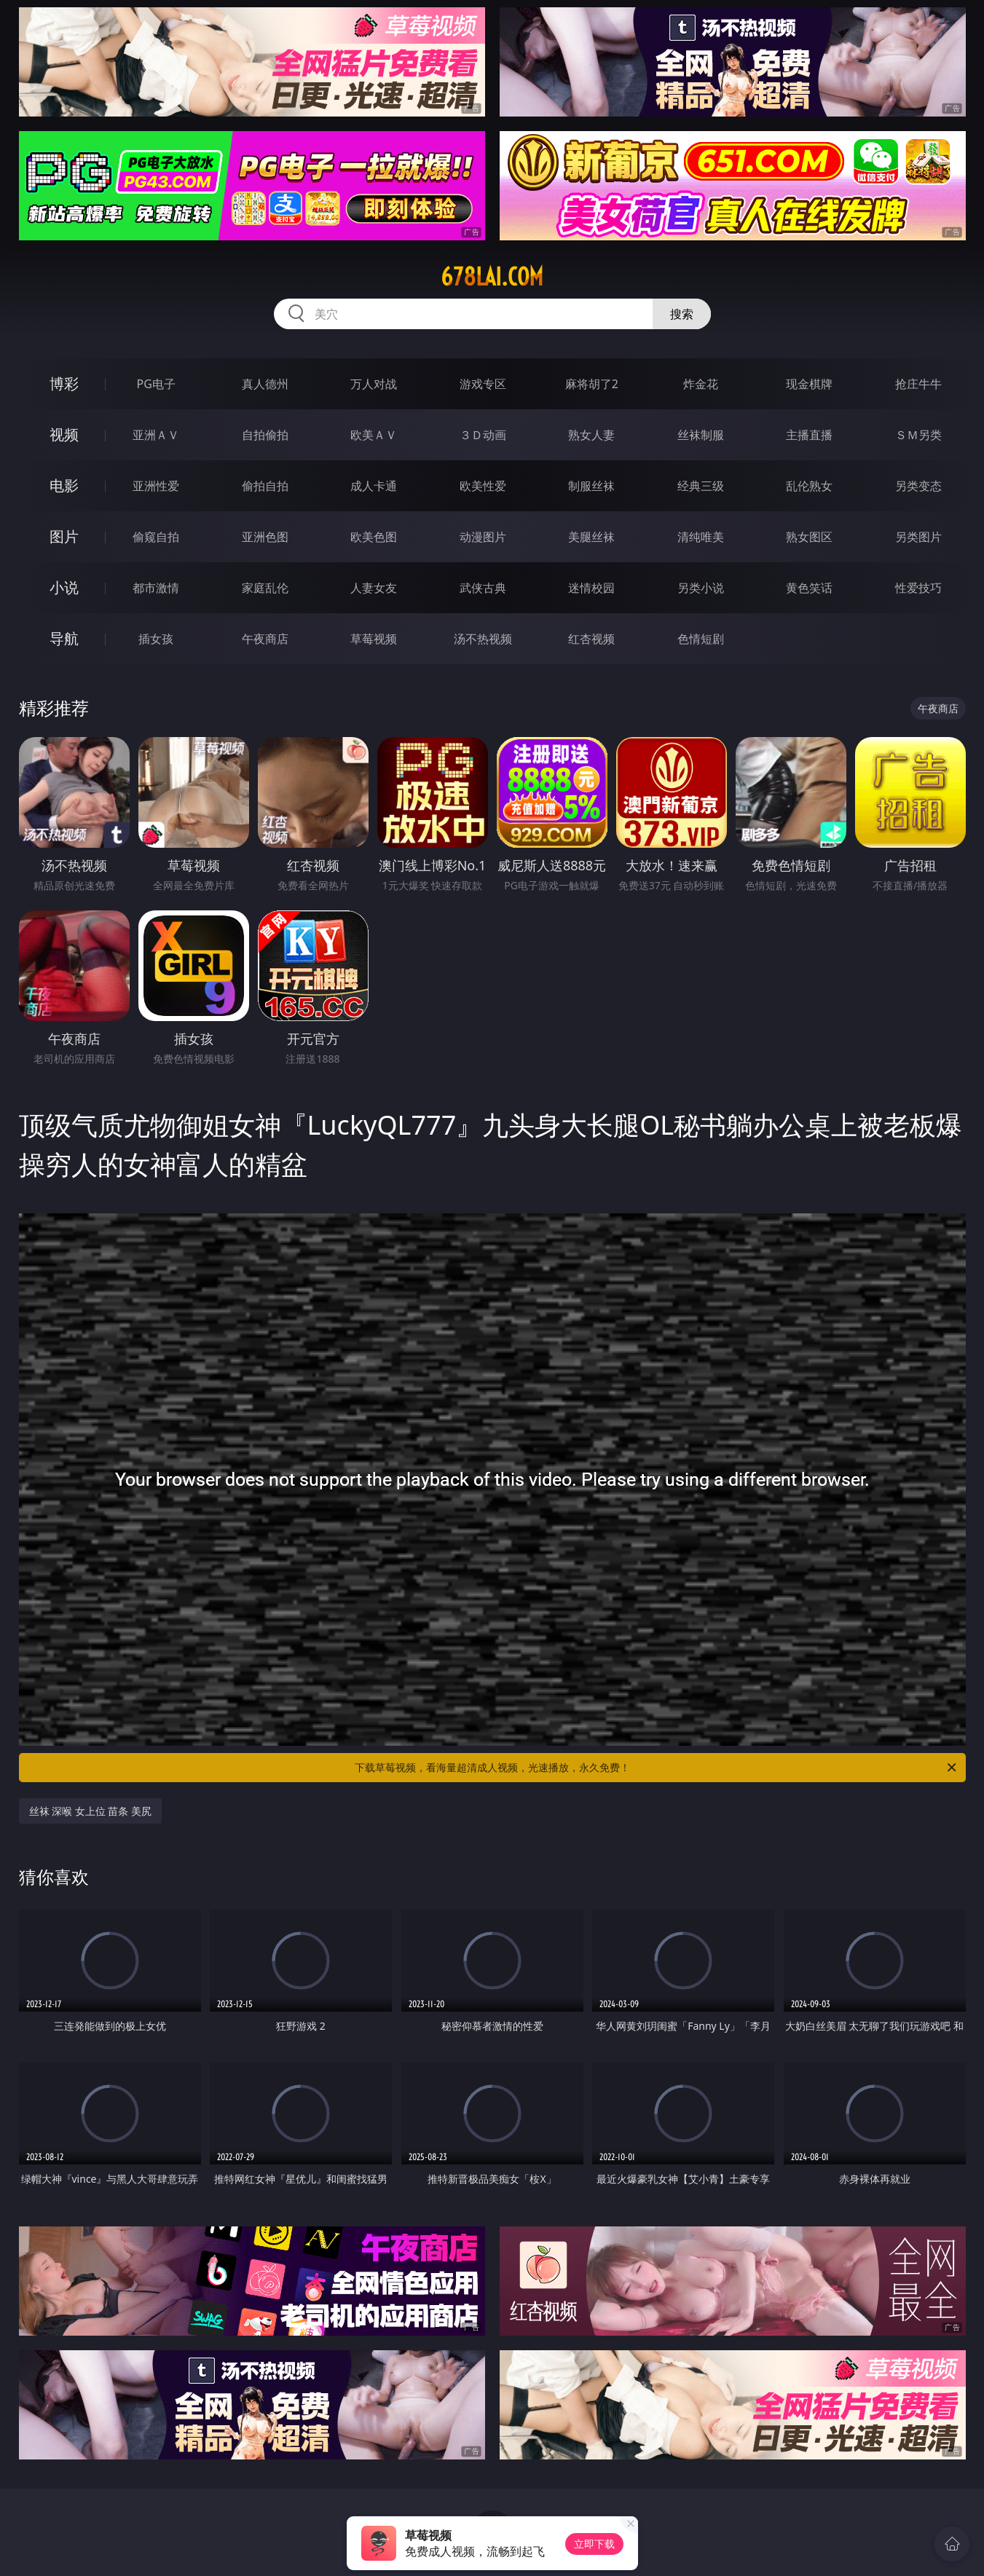 The width and height of the screenshot is (984, 2576). Describe the element at coordinates (483, 486) in the screenshot. I see `欧美性爱` at that location.